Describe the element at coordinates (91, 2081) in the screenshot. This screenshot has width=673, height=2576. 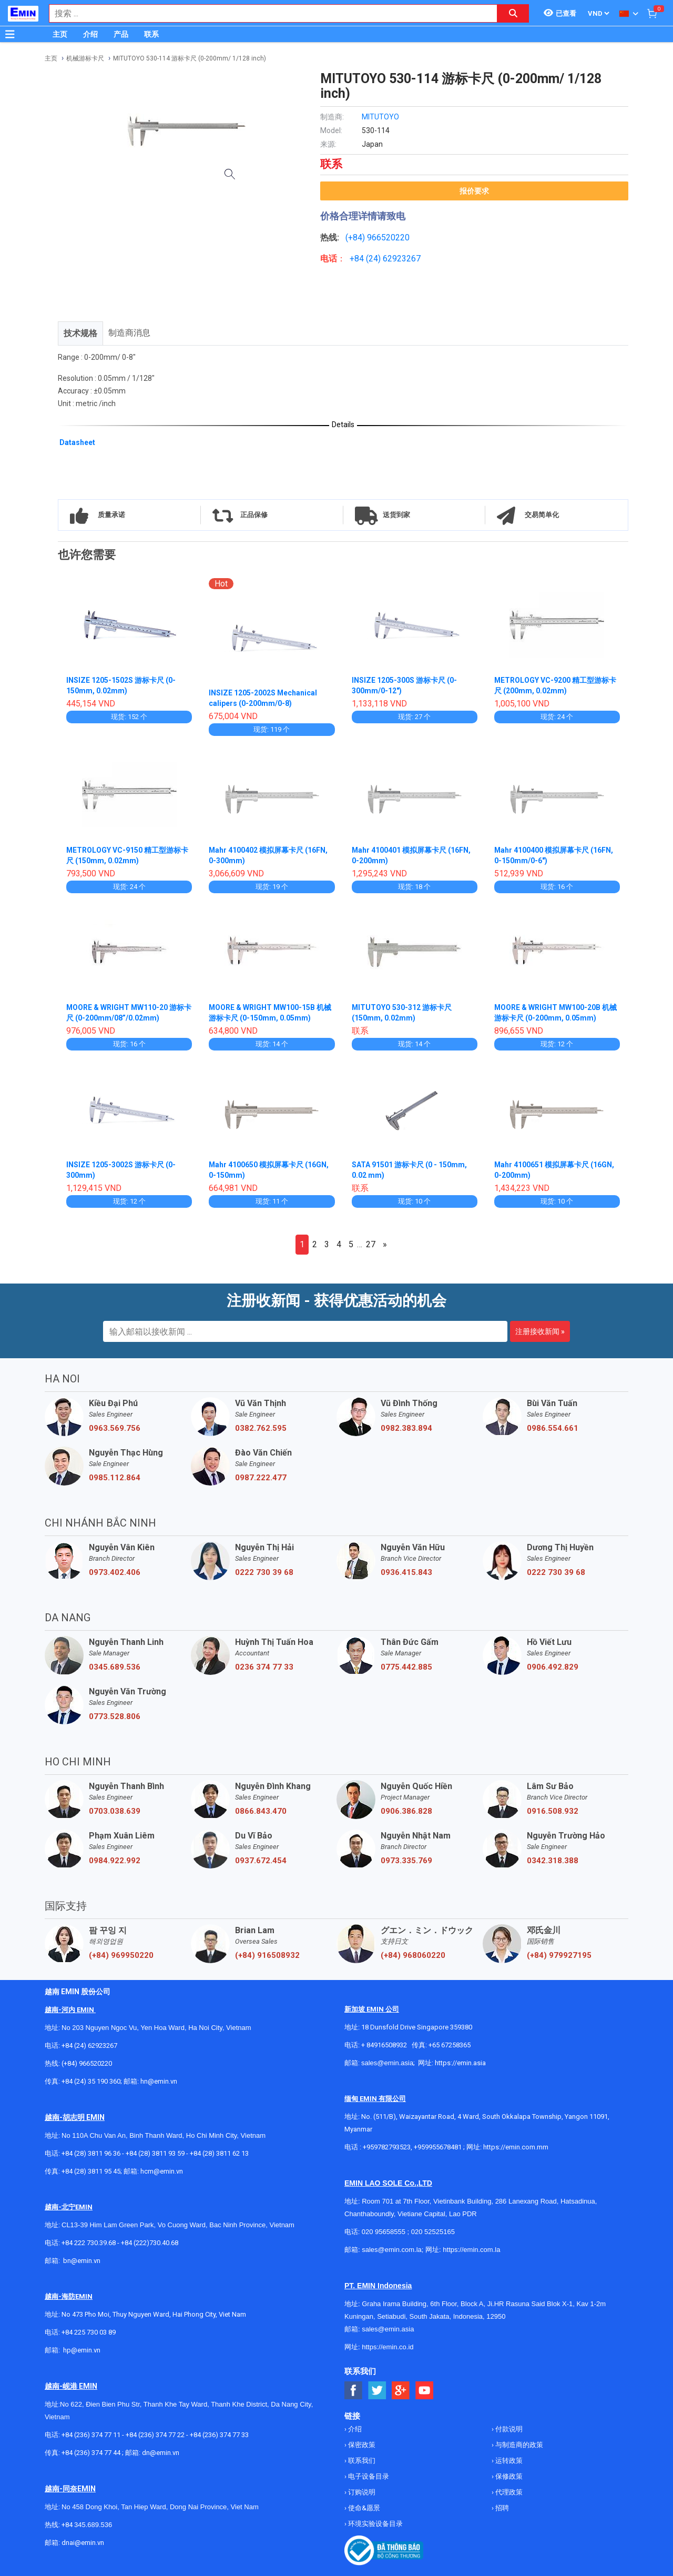
I see `+84 (24) 35 190 360` at that location.